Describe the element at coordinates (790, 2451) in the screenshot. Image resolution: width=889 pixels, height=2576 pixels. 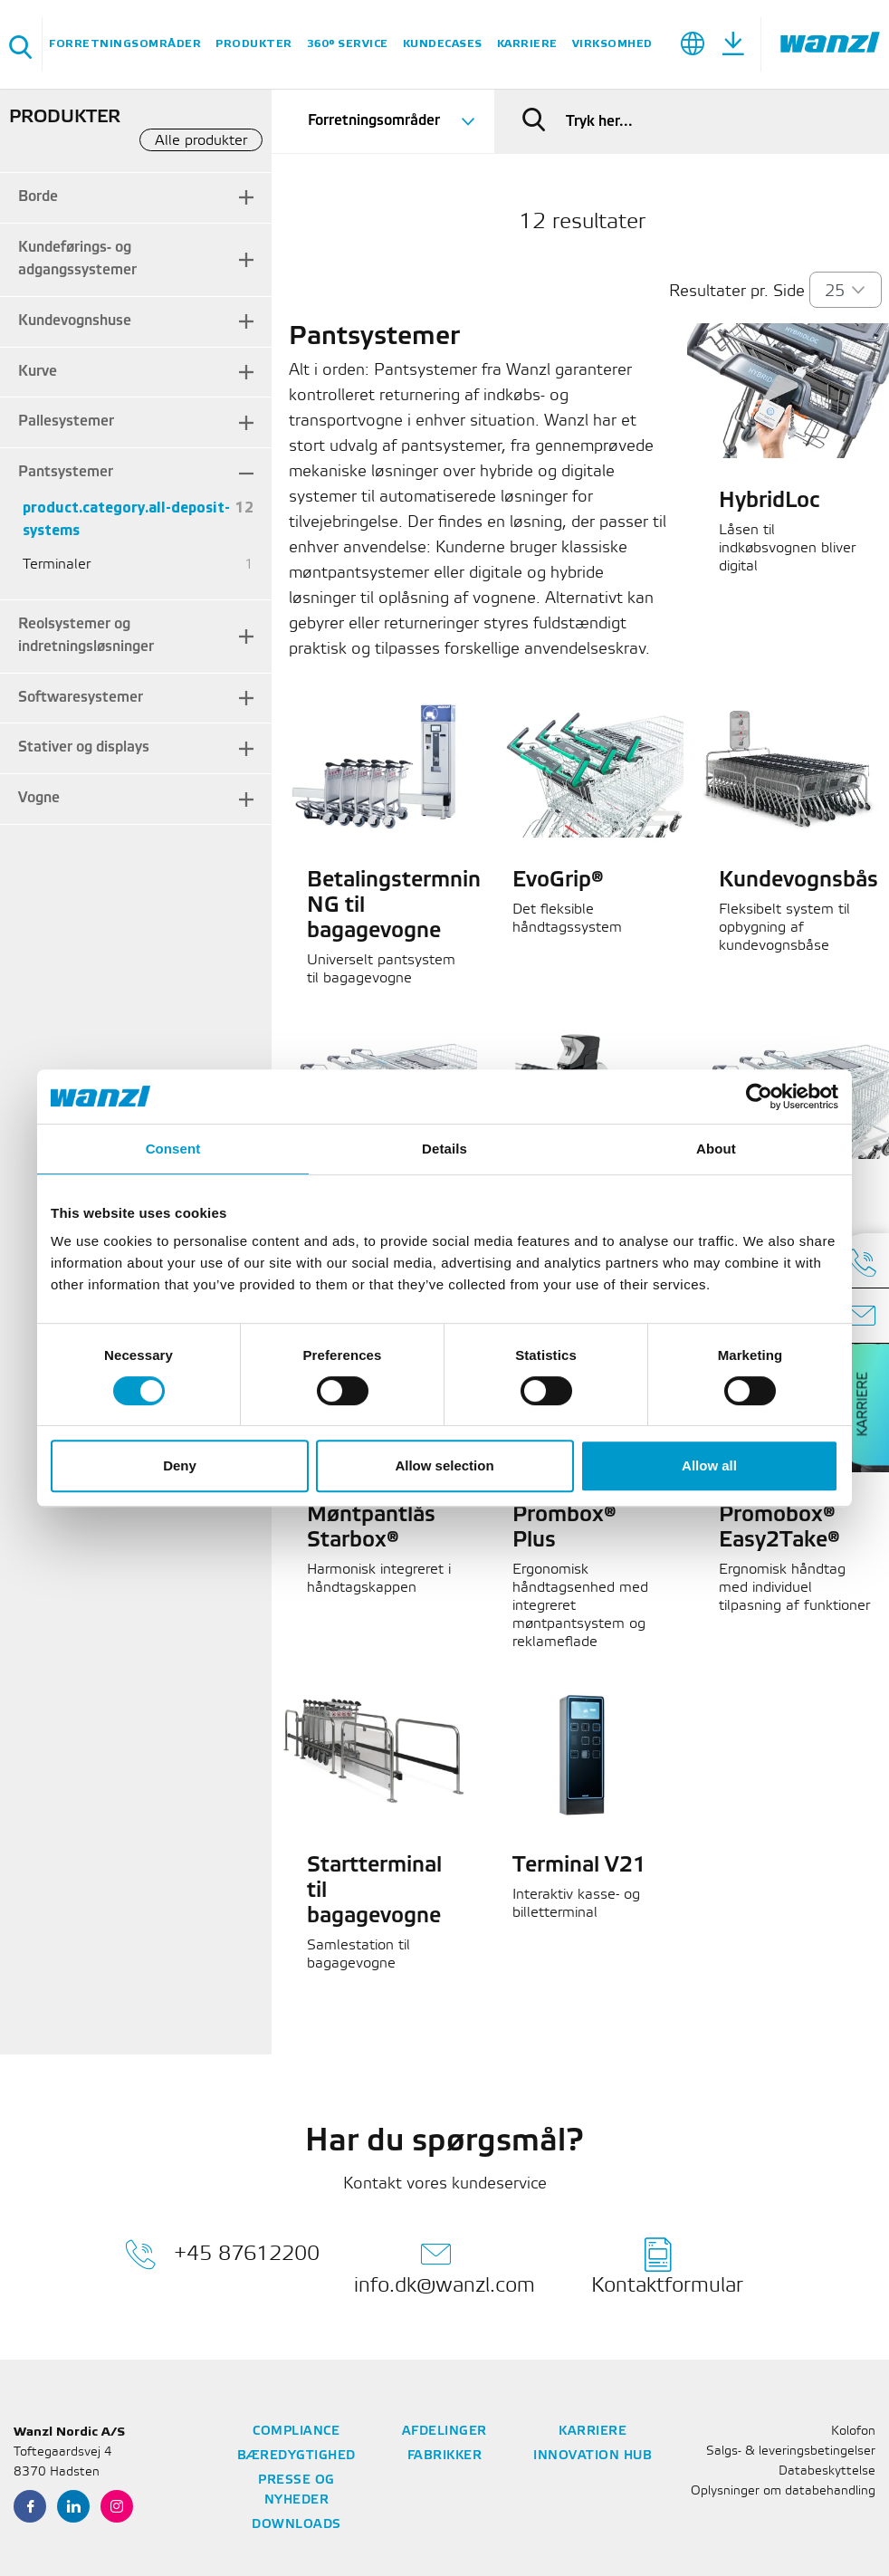
I see `Salgs- & leveringsbetingelser` at that location.